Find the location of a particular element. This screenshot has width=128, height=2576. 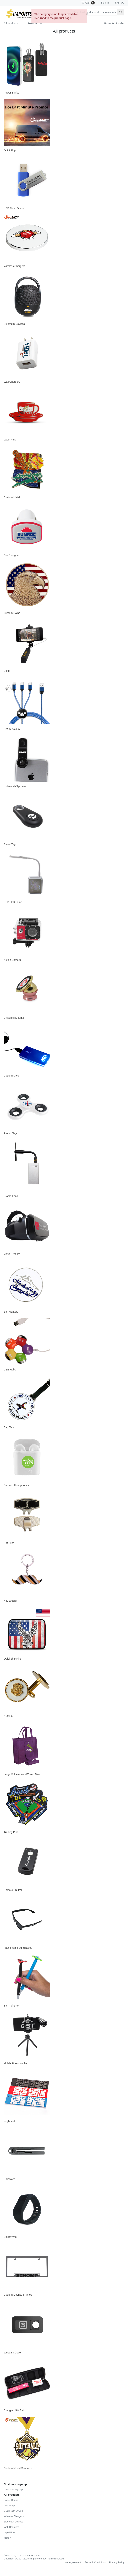

Privacy Policy is located at coordinates (116, 2562).